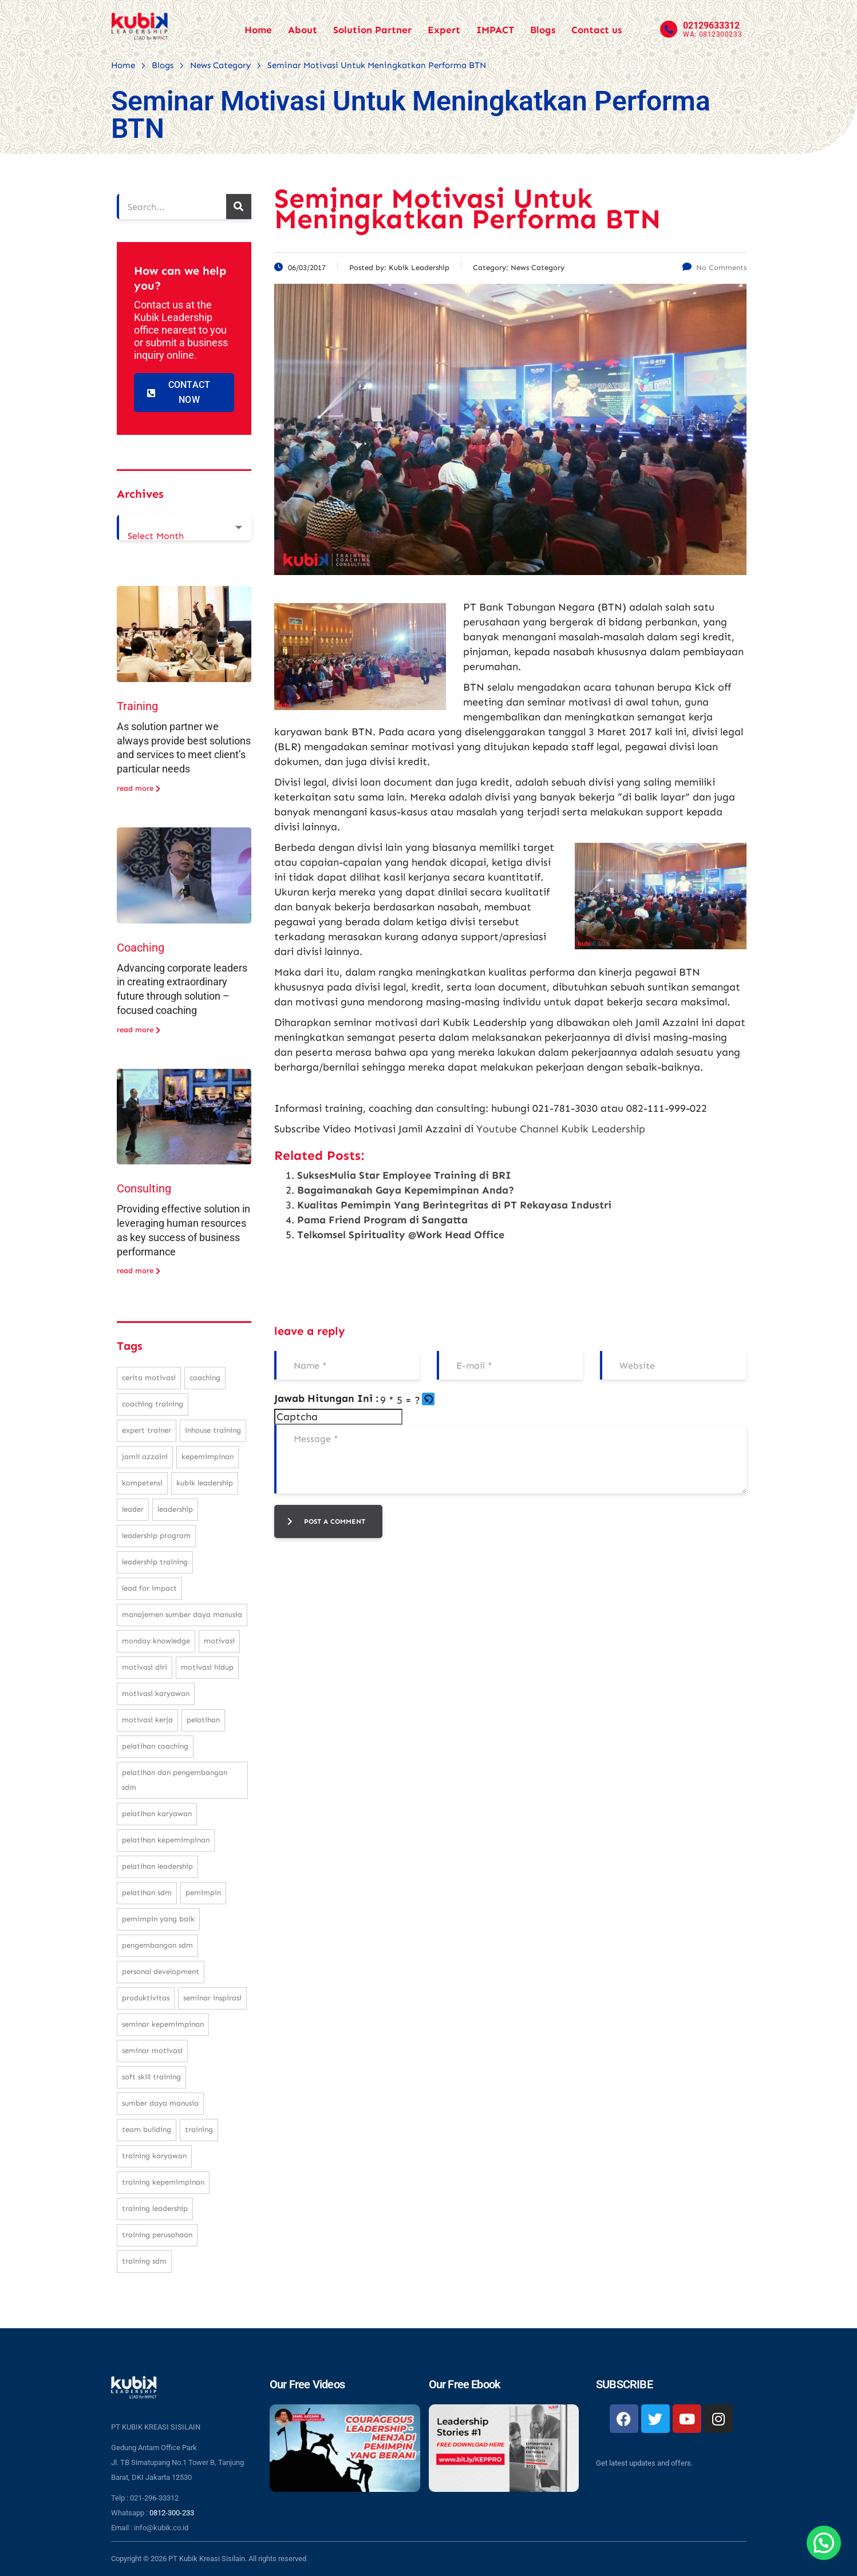  What do you see at coordinates (560, 1129) in the screenshot?
I see `Youtube Channel Kubik Leadership` at bounding box center [560, 1129].